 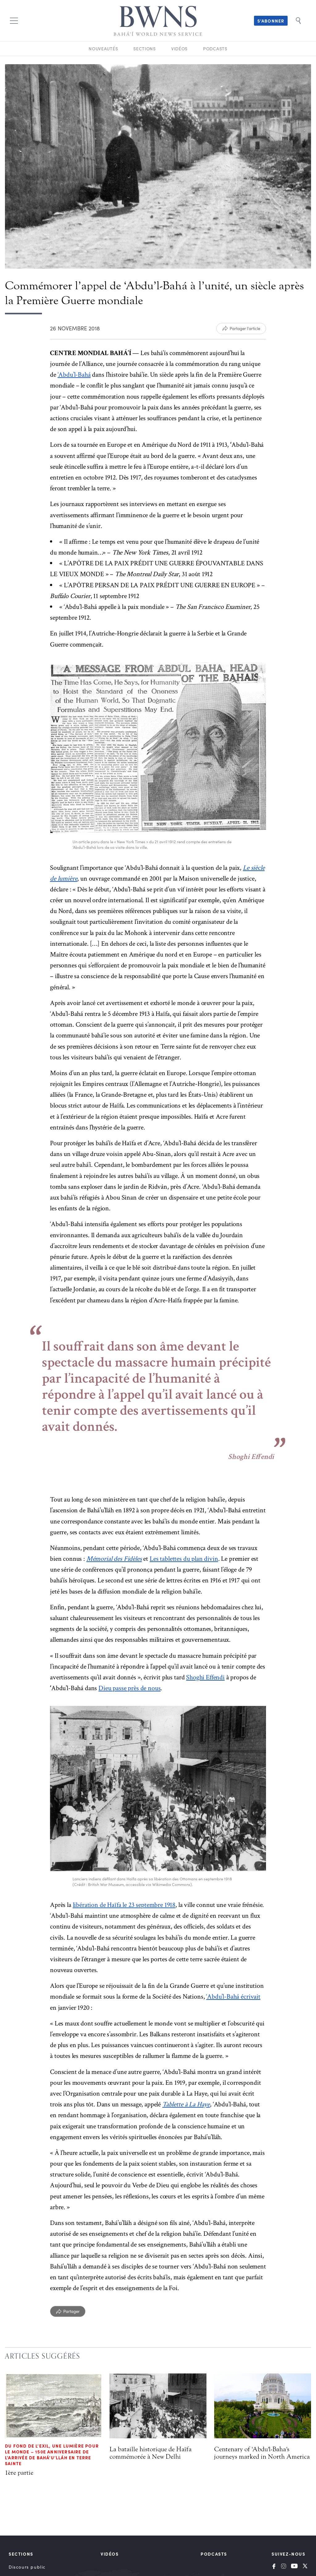 What do you see at coordinates (52, 2455) in the screenshot?
I see `Du fond de l’exil, une lumière pour le monde – 150e anniversaire de l’arrivée de Bahá’u’lláh en Terre sainte` at bounding box center [52, 2455].